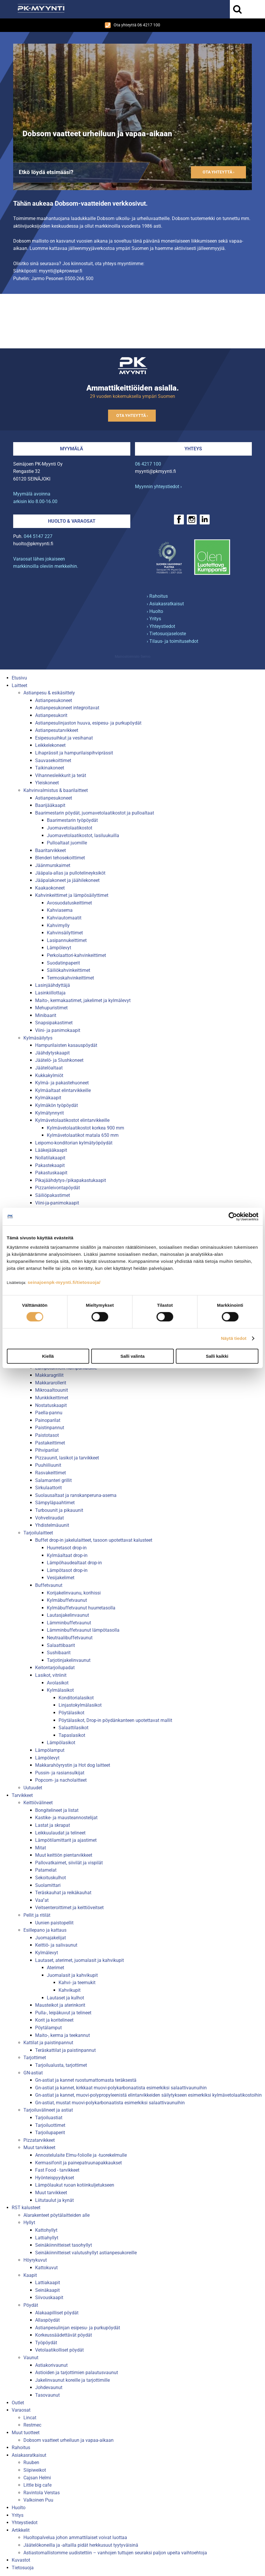 The height and width of the screenshot is (2576, 265). What do you see at coordinates (51, 1405) in the screenshot?
I see `Nostatuskaapit` at bounding box center [51, 1405].